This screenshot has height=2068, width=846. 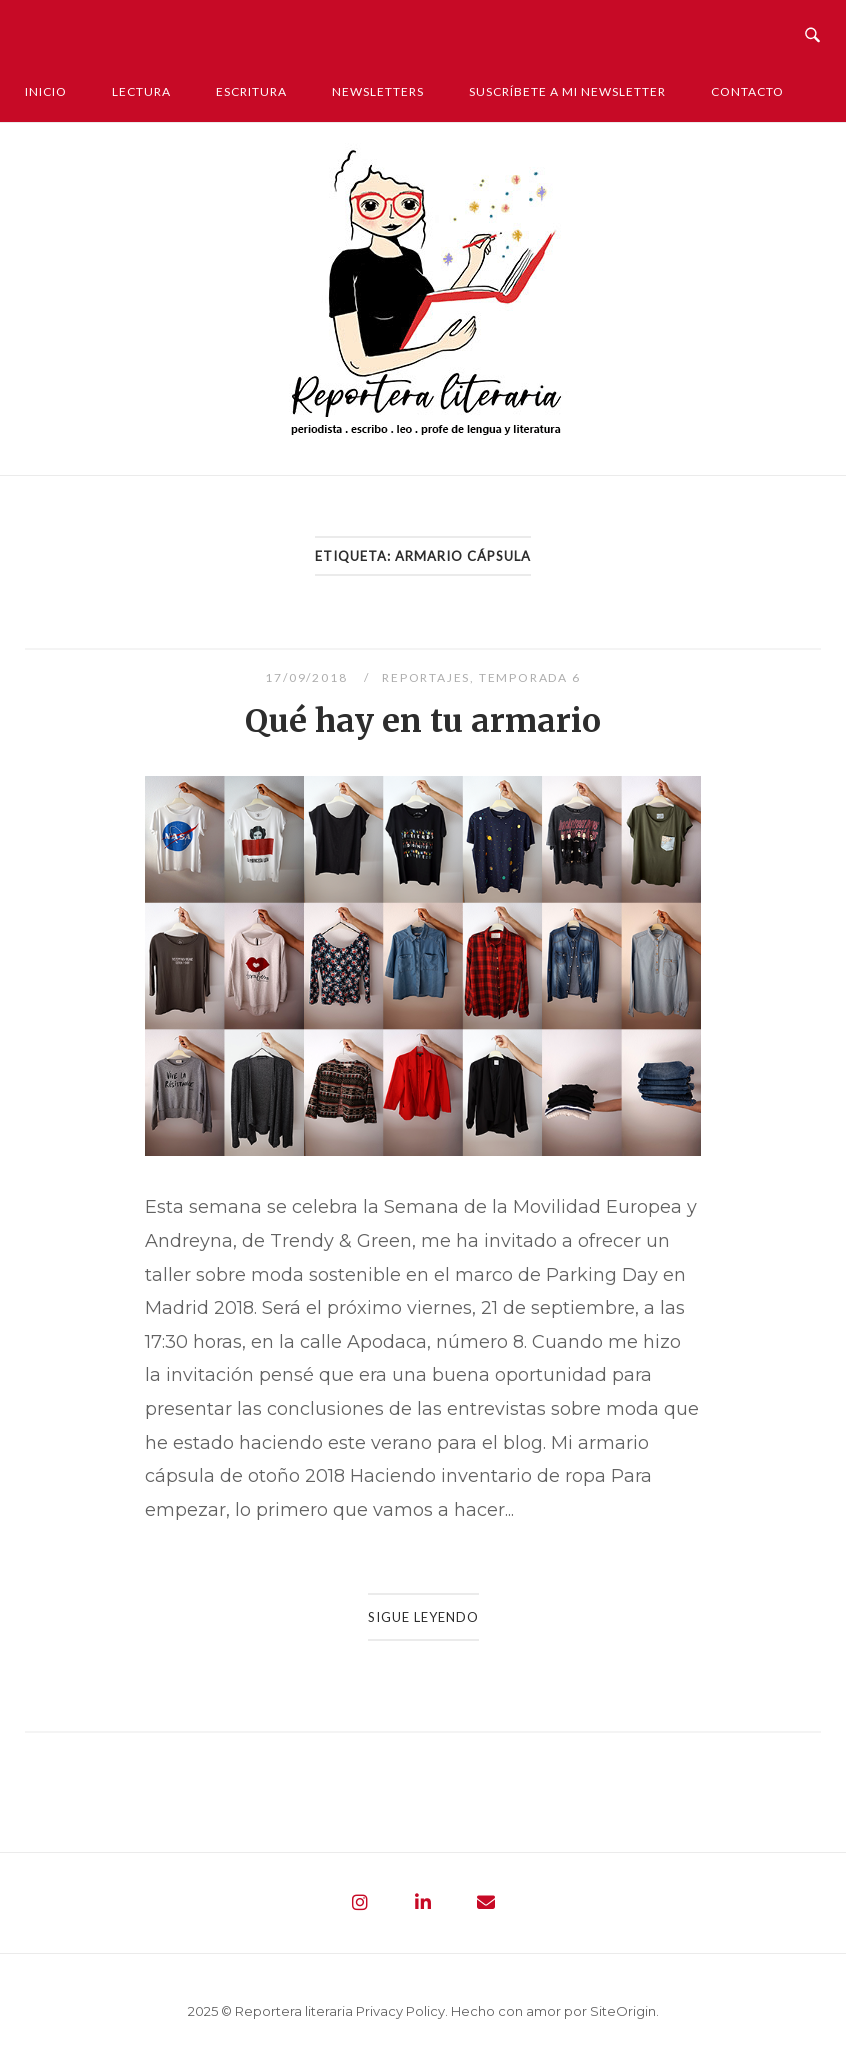 I want to click on [Abrir búsqueda], so click(x=812, y=30).